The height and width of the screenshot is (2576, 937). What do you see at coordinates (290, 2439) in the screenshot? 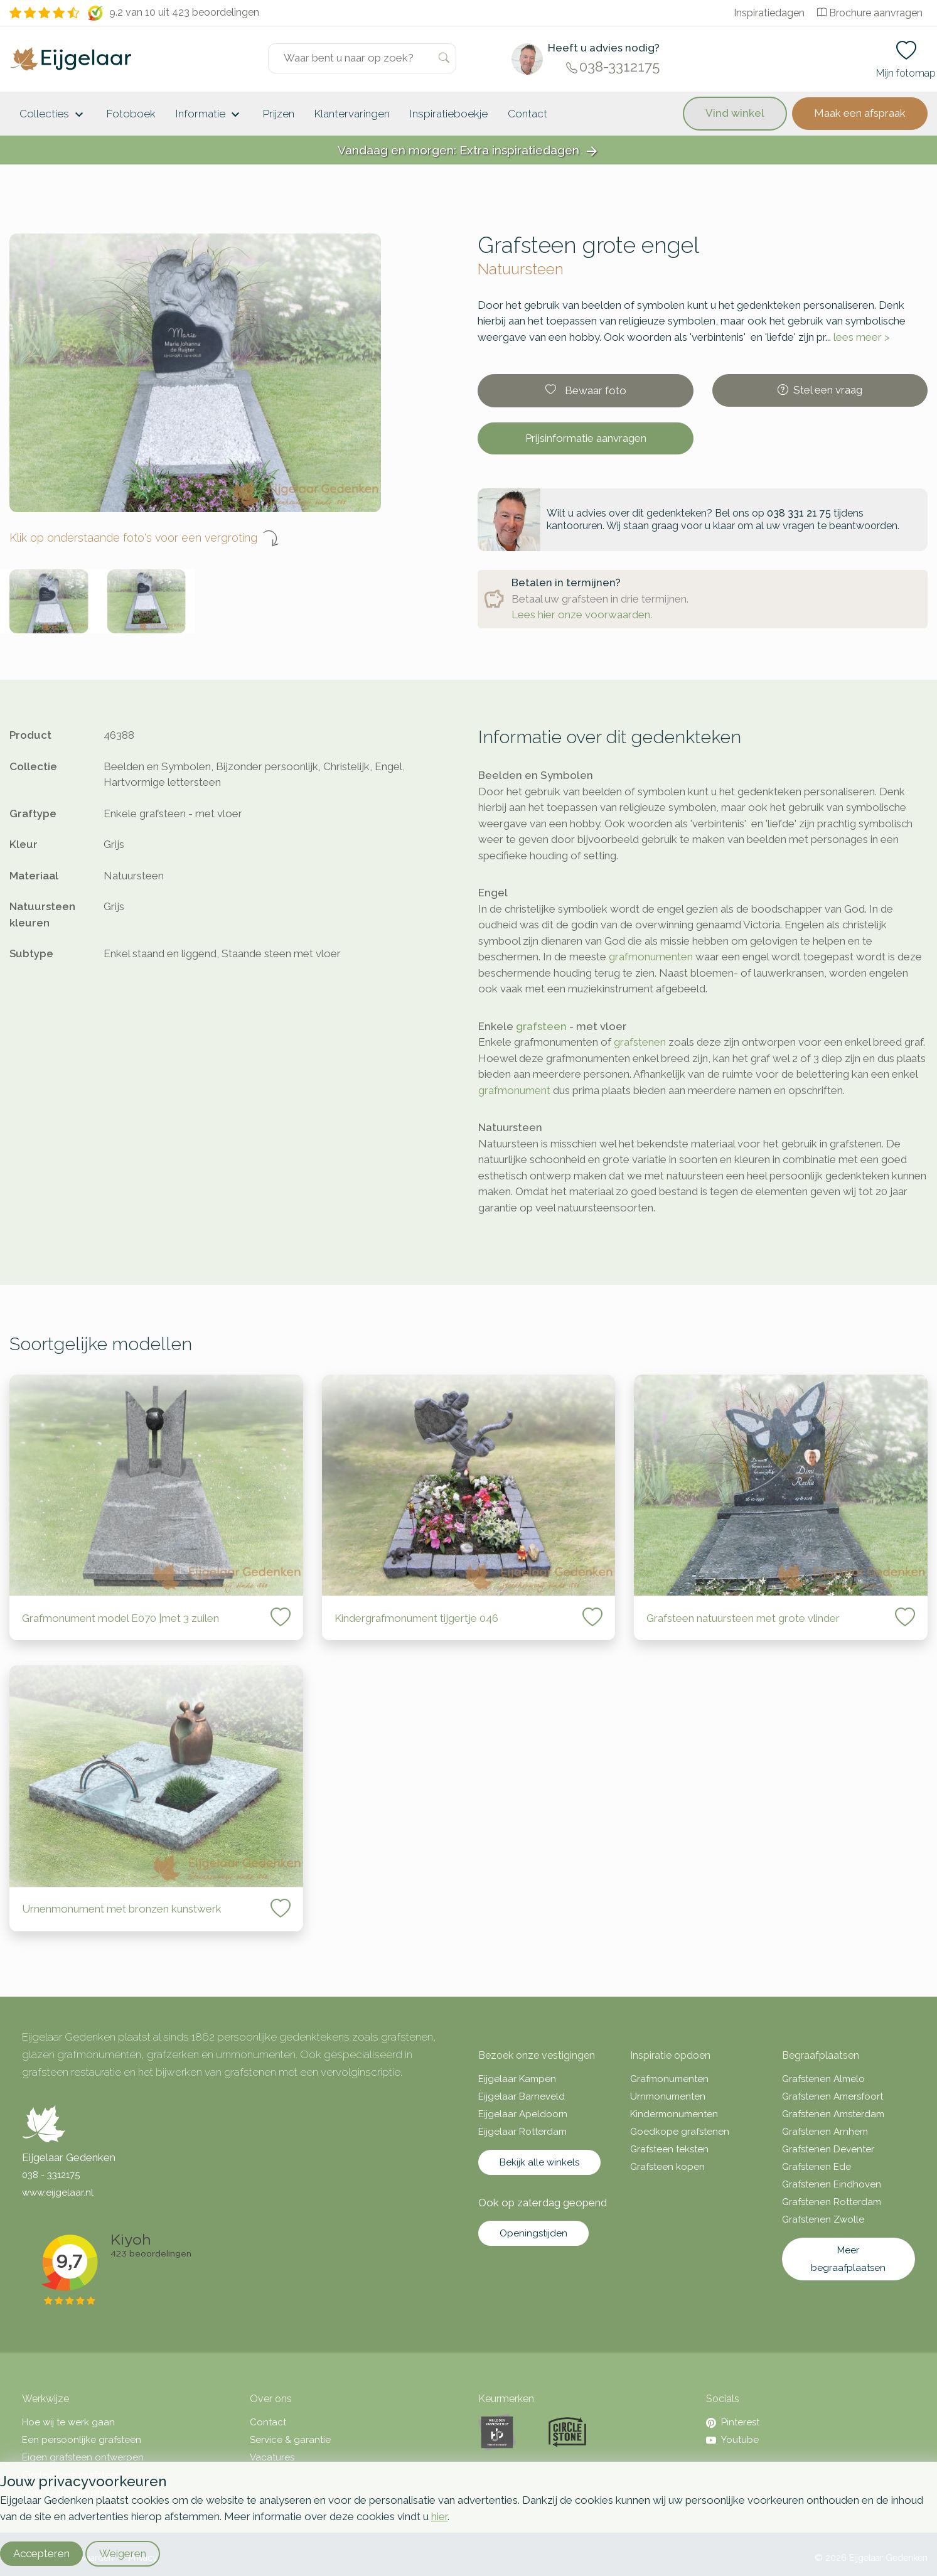
I see `Service & garantie` at bounding box center [290, 2439].